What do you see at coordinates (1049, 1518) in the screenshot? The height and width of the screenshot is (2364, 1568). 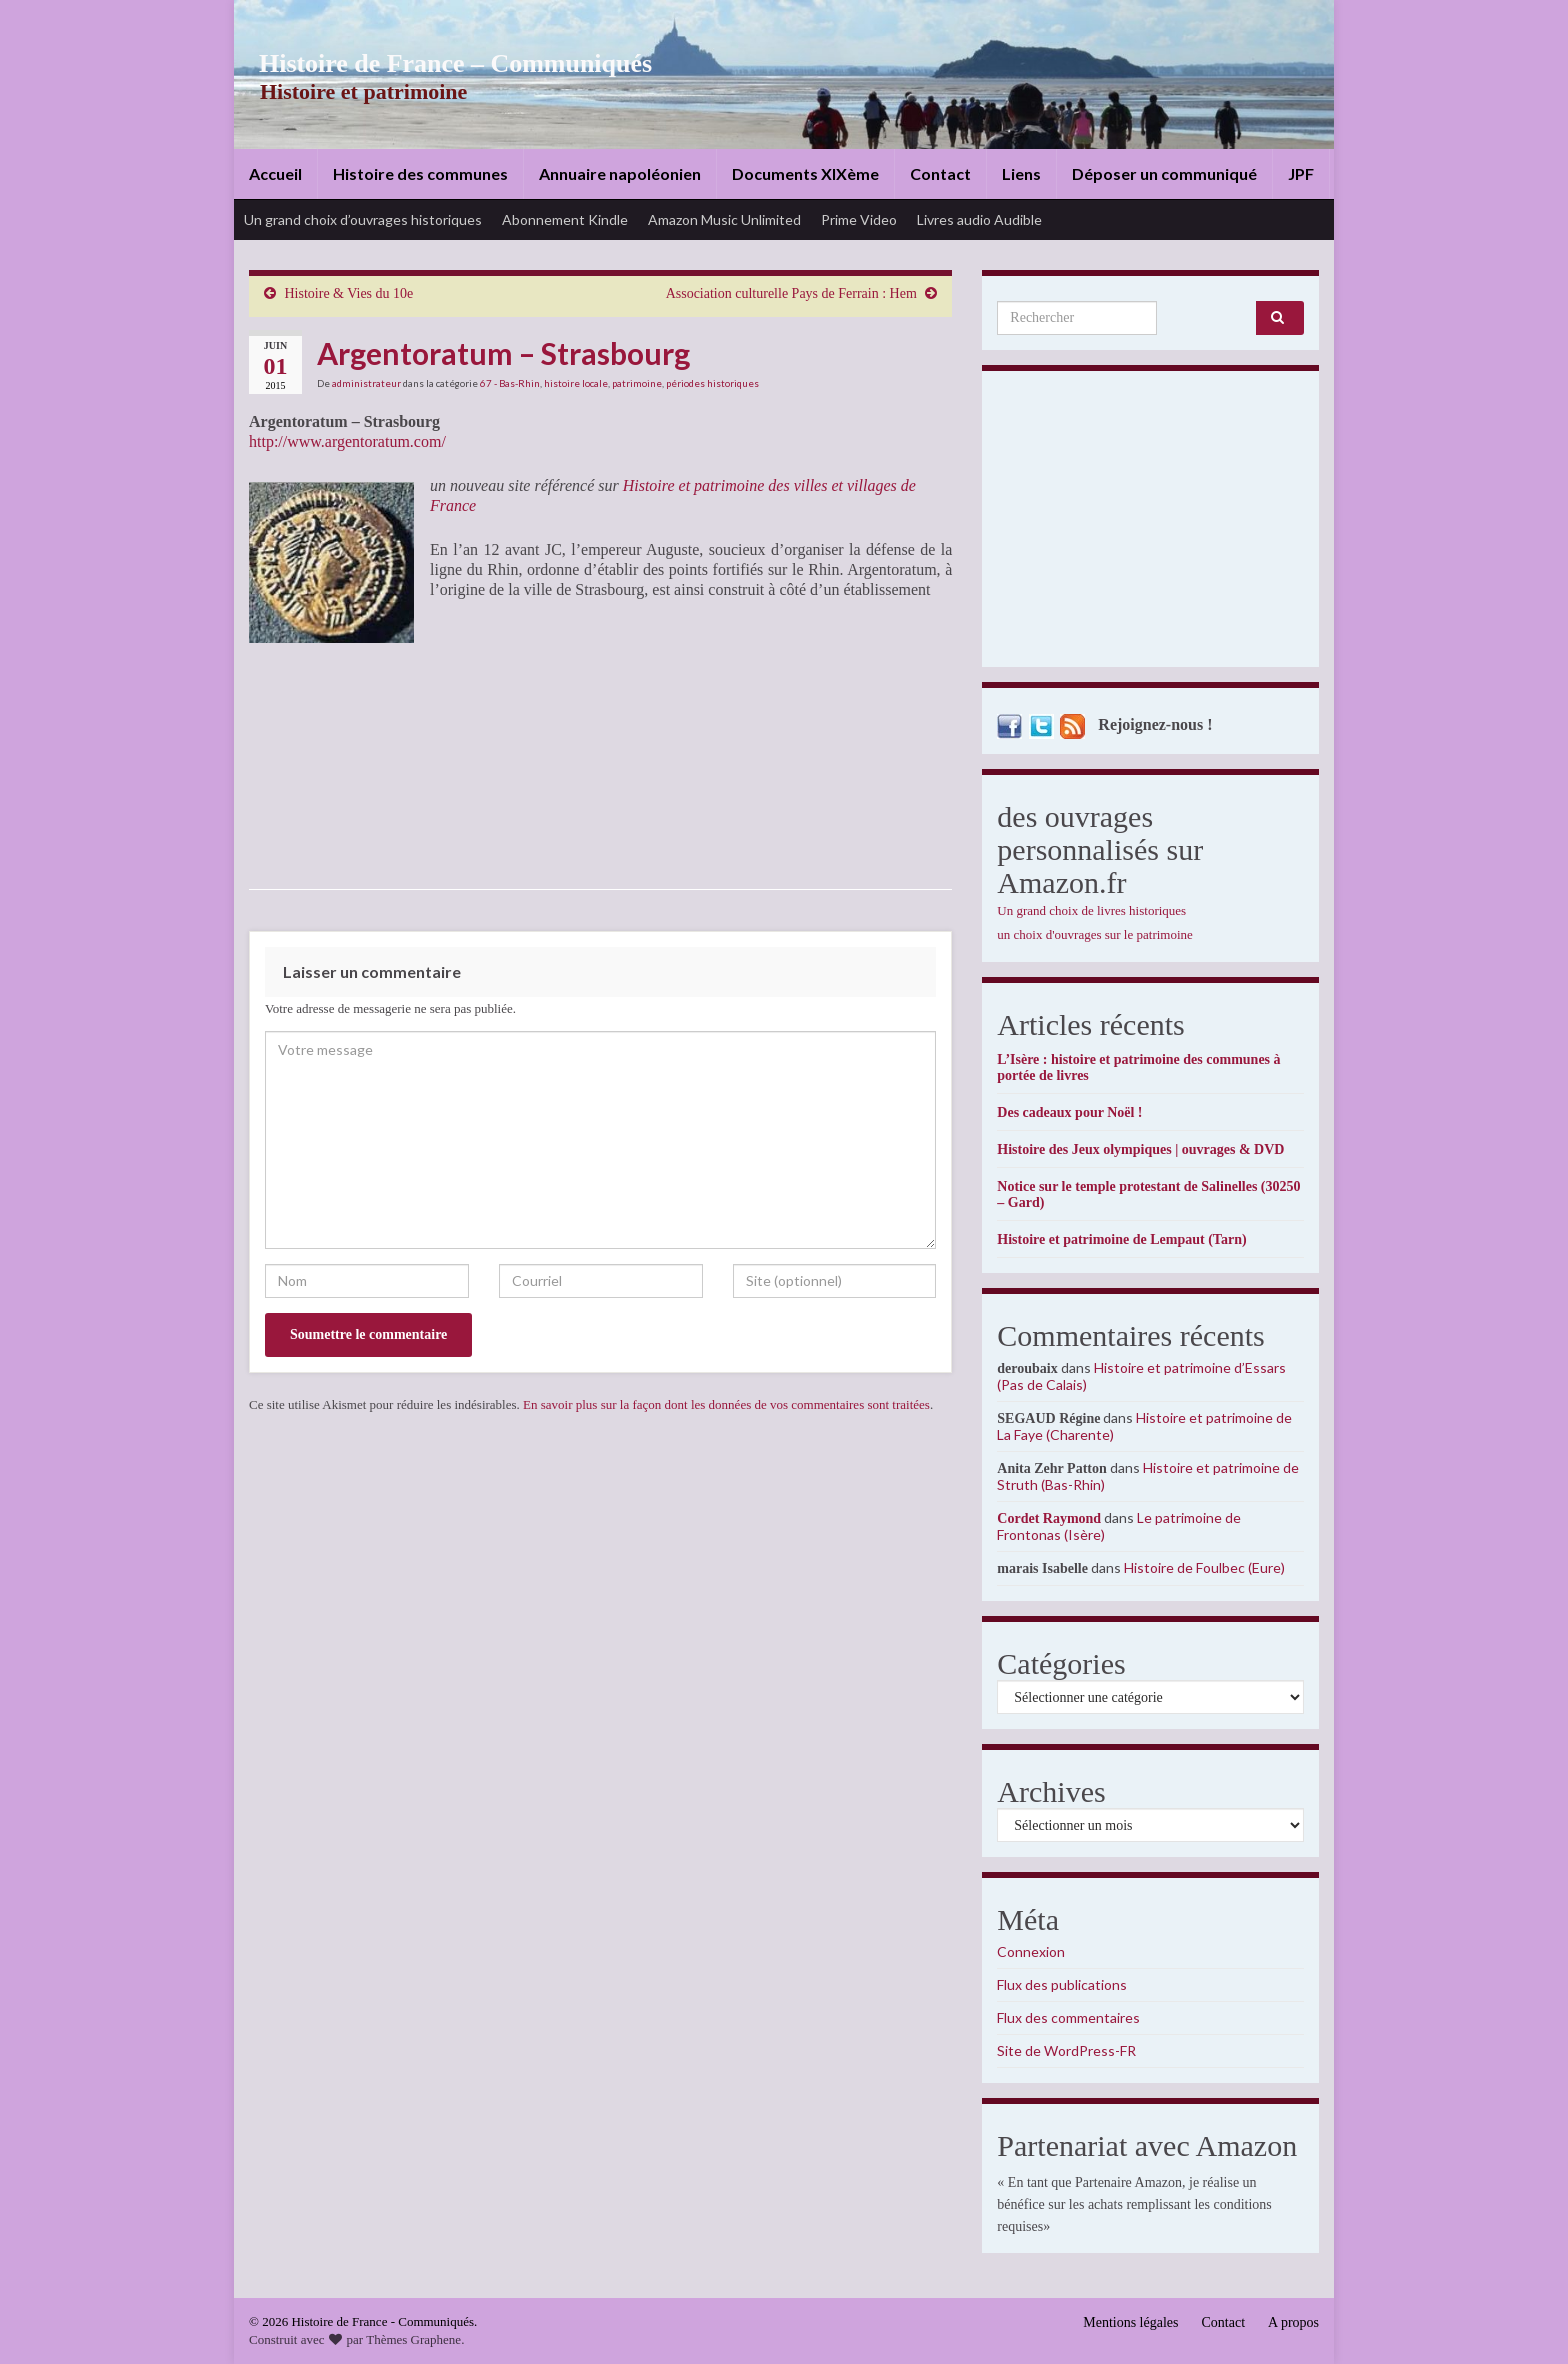 I see `Cordet Raymond` at bounding box center [1049, 1518].